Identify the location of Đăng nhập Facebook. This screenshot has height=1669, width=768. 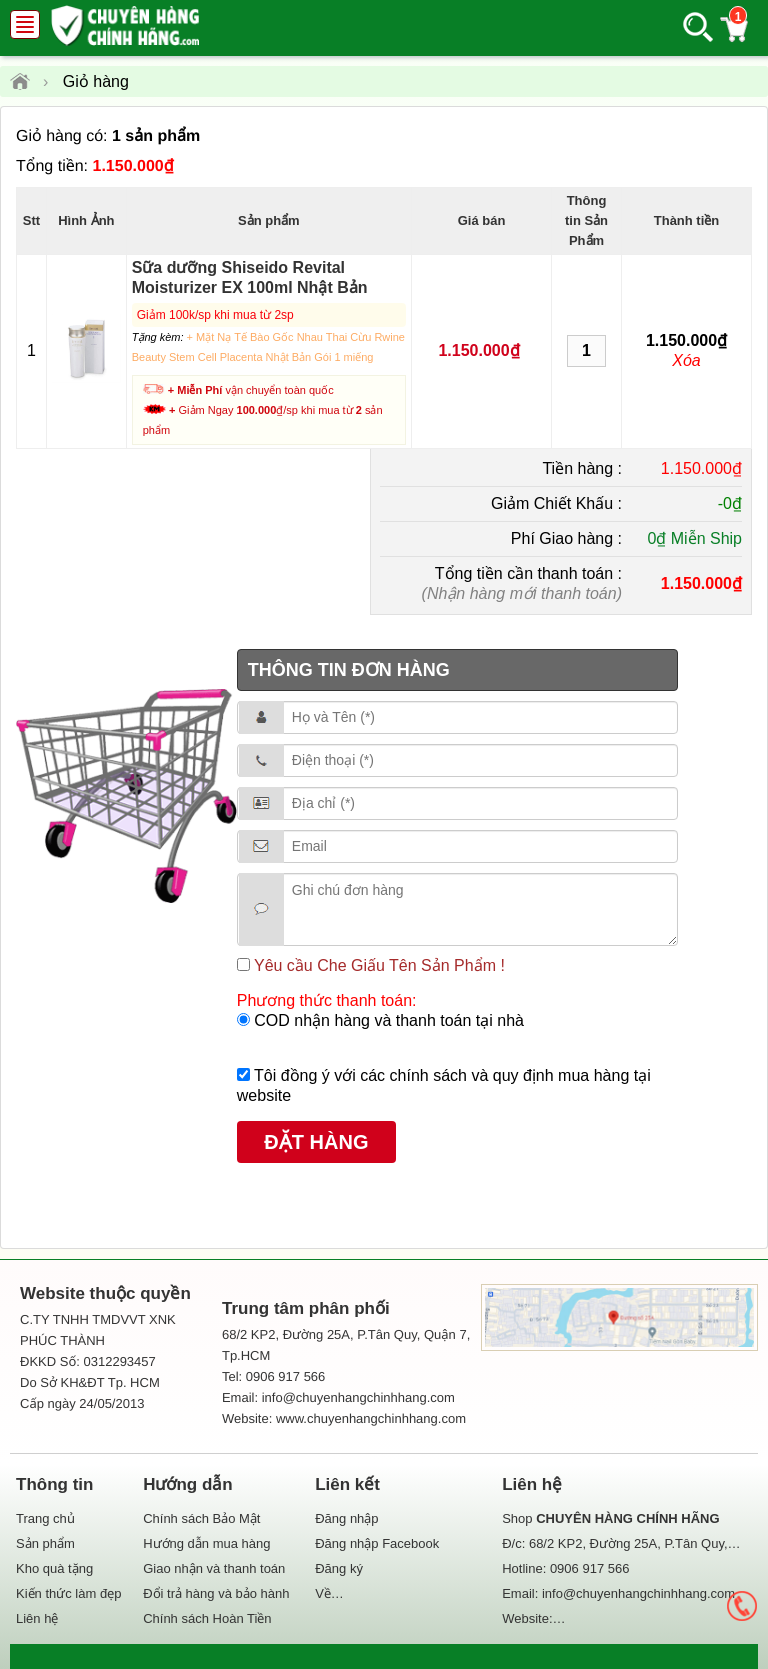
(377, 1543).